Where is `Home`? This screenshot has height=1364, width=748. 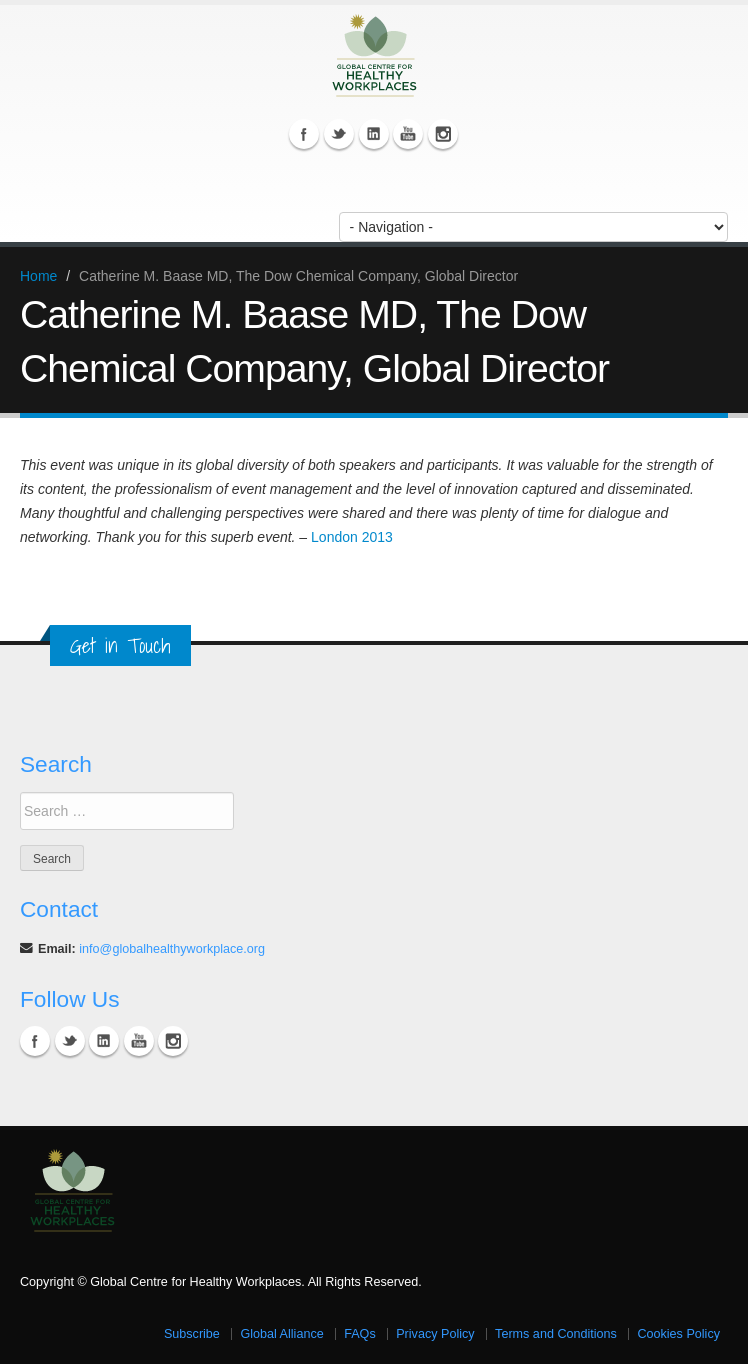 Home is located at coordinates (38, 276).